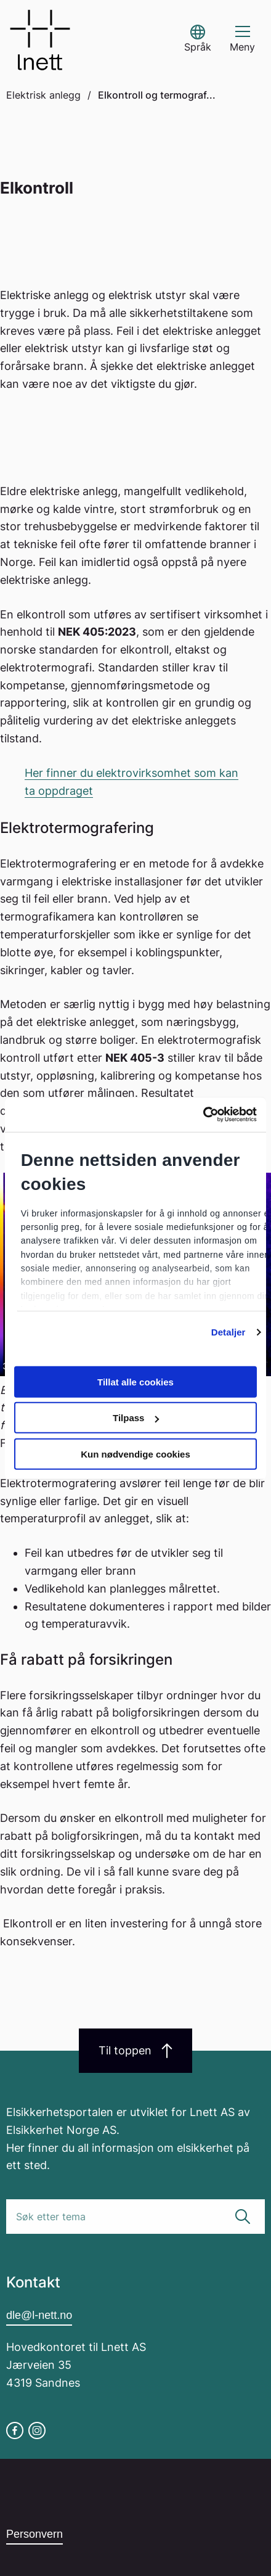 The width and height of the screenshot is (271, 2576). What do you see at coordinates (135, 1453) in the screenshot?
I see `Kun nødvendige cookies` at bounding box center [135, 1453].